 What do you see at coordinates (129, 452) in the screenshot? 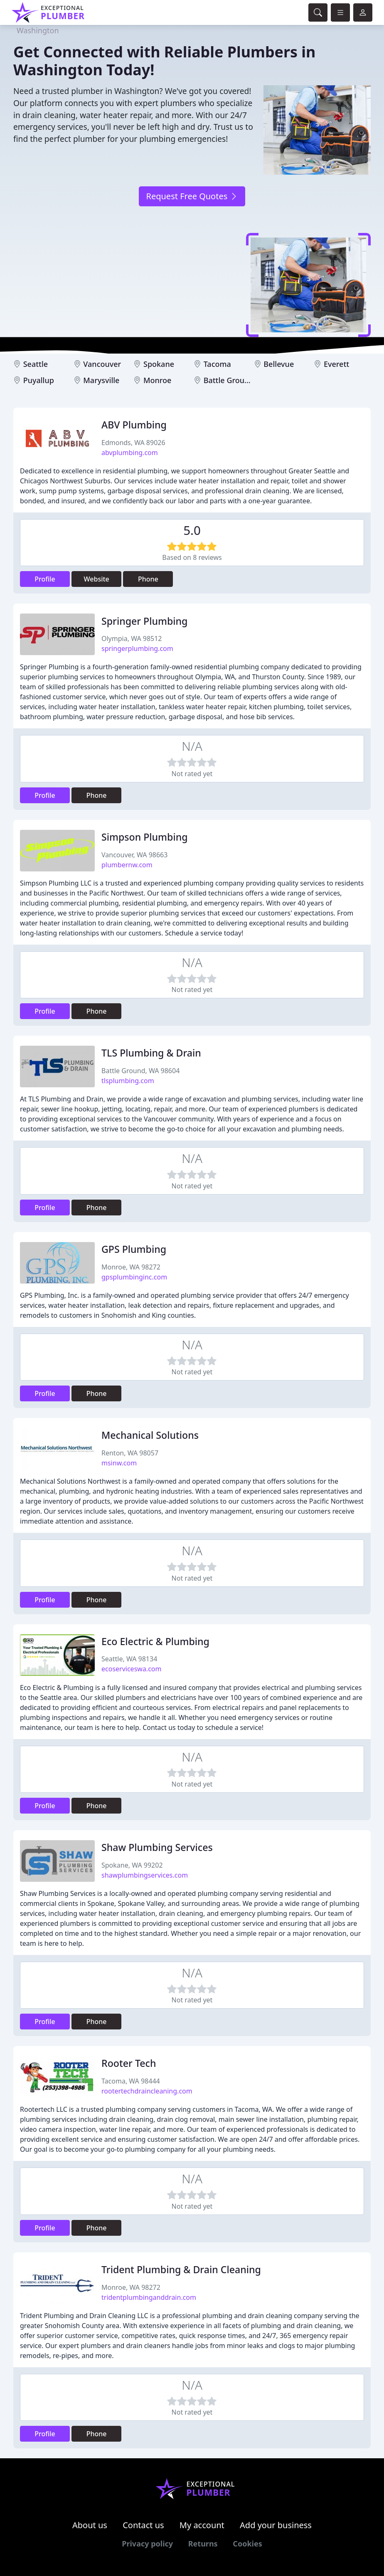
I see `abvplumbing.com` at bounding box center [129, 452].